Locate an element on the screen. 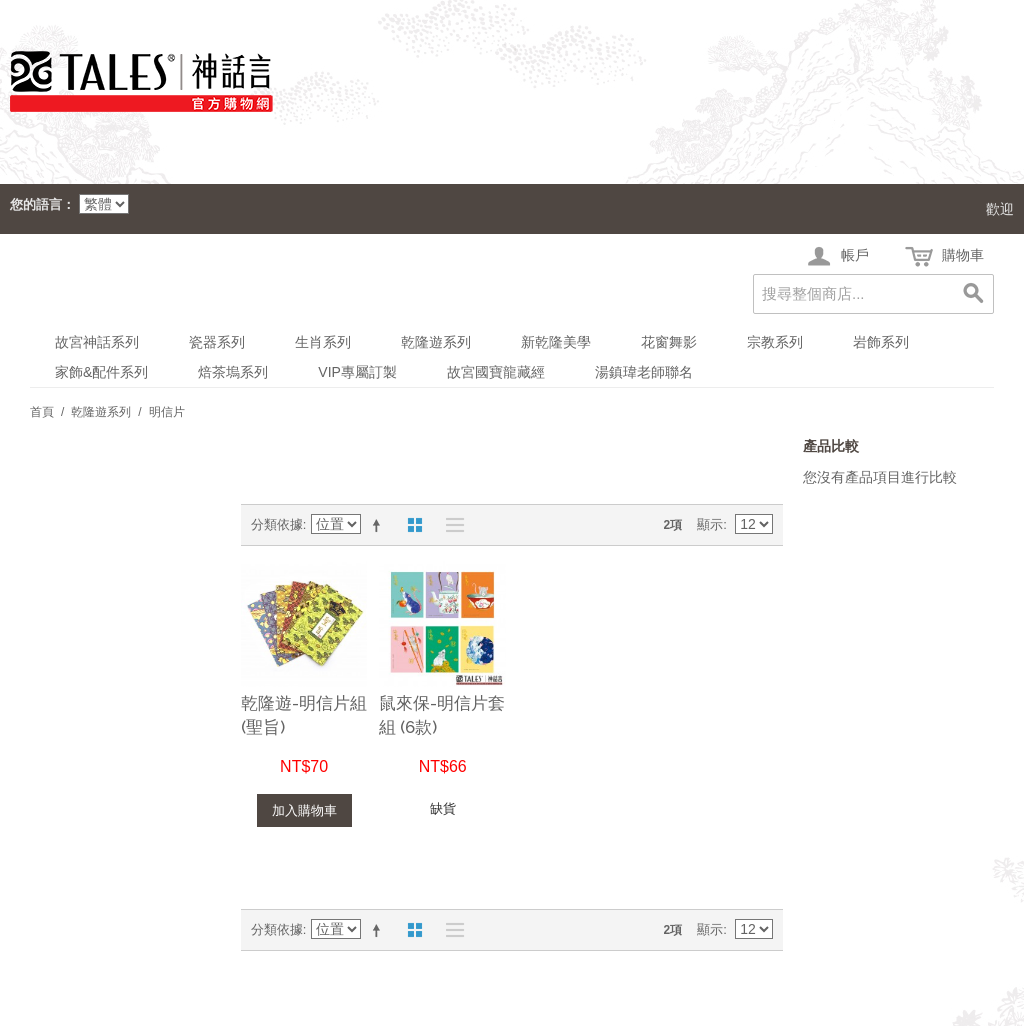 This screenshot has width=1024, height=1026. 乾隆遊-明信片組(聖旨) is located at coordinates (304, 715).